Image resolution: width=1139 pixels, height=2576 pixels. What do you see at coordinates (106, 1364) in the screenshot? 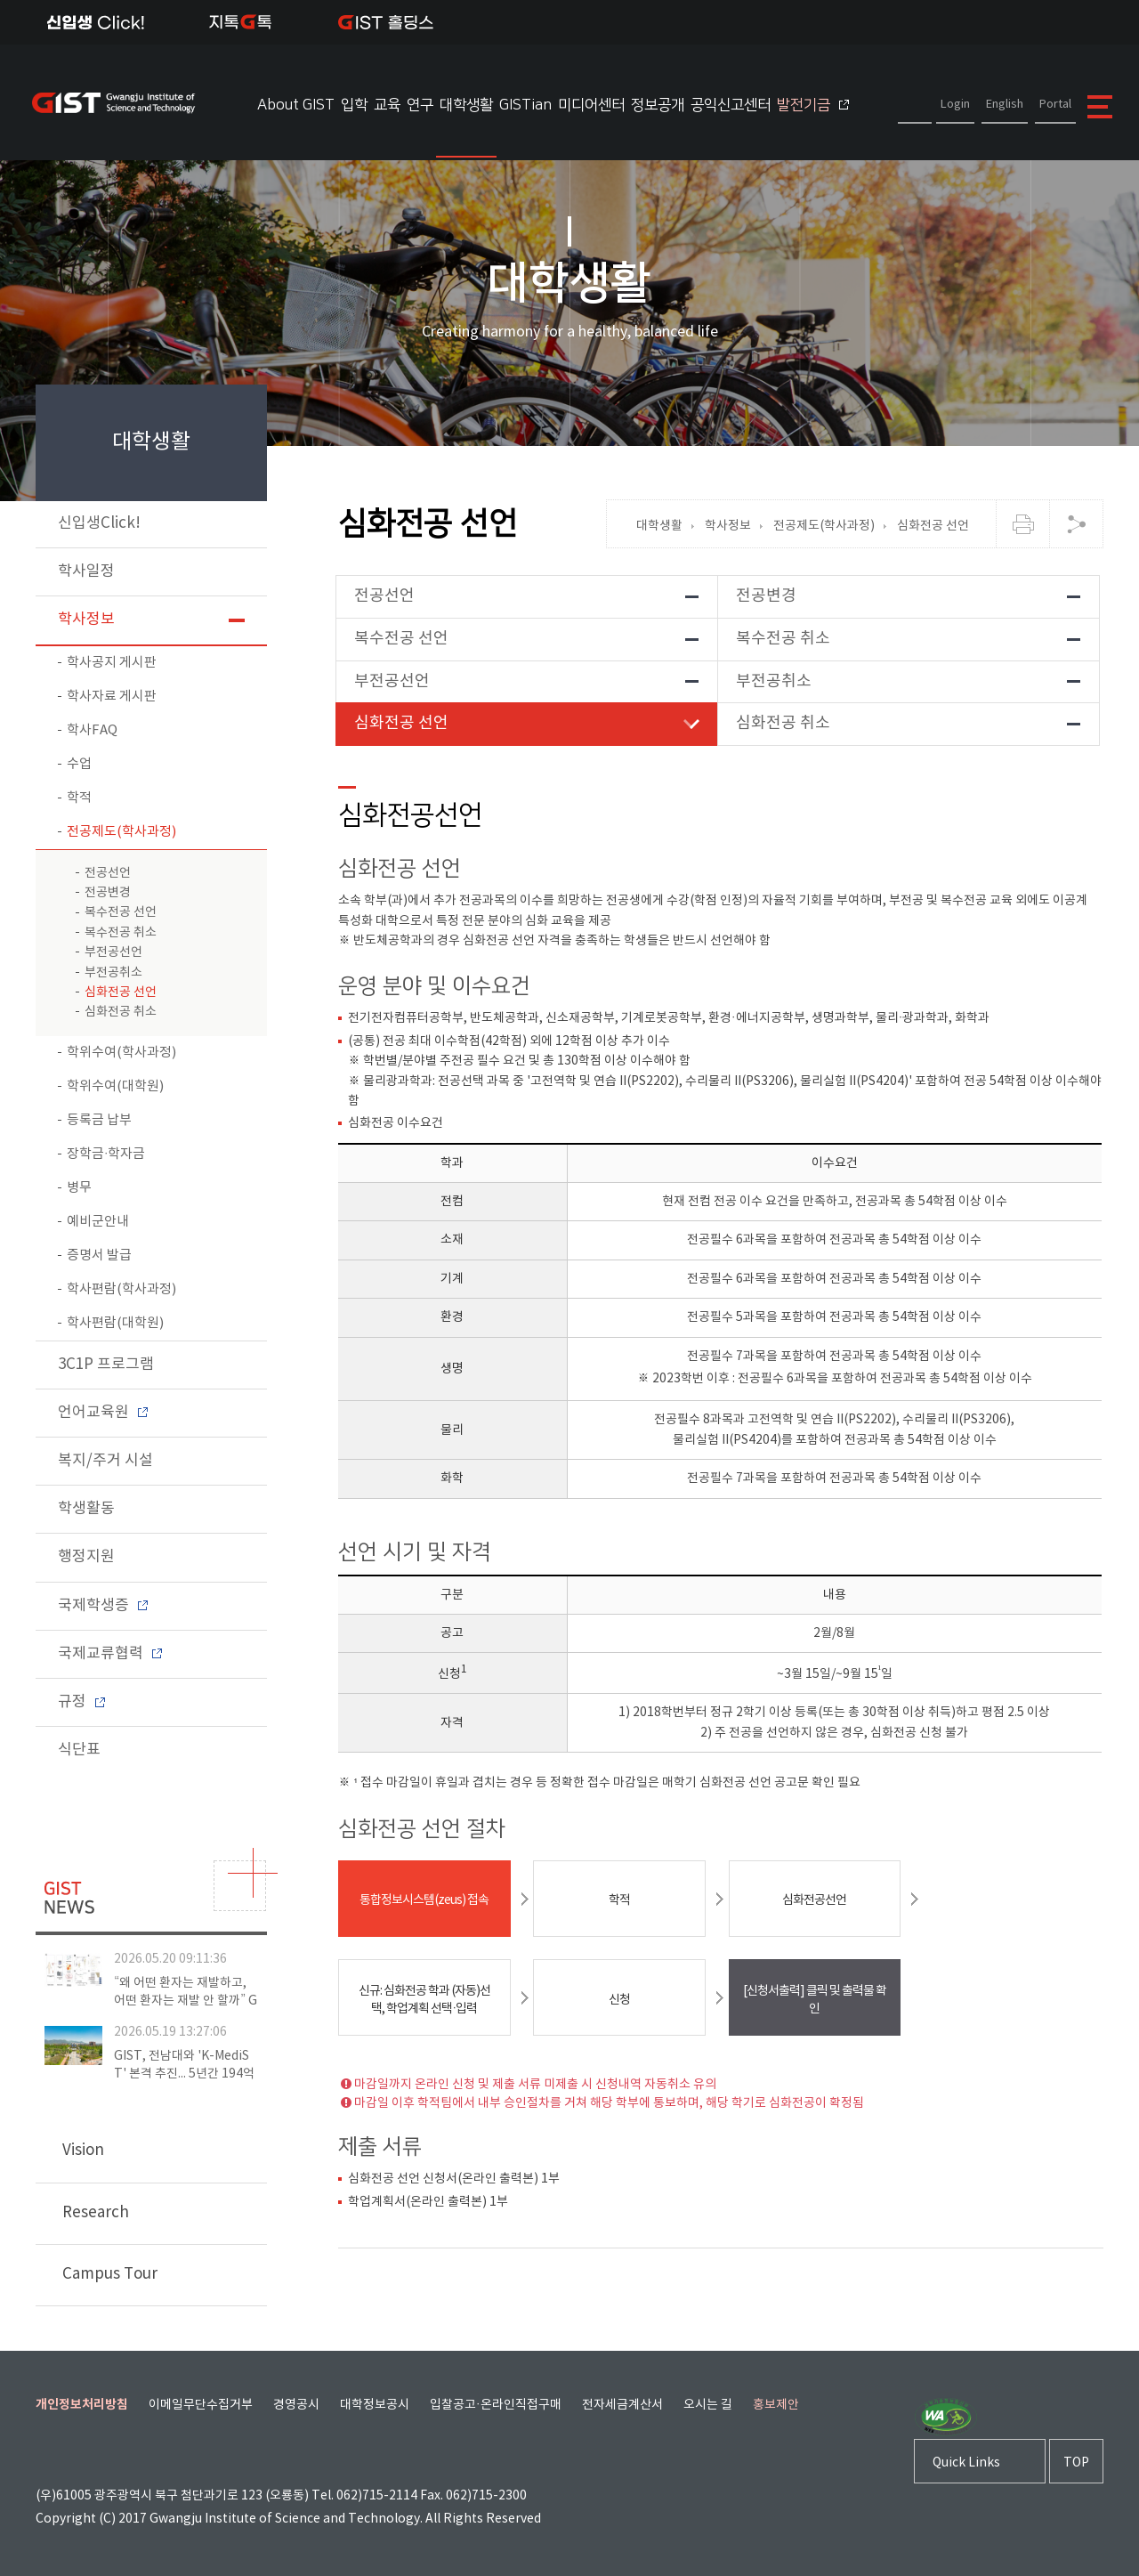
I see `3C1P 프로그램` at bounding box center [106, 1364].